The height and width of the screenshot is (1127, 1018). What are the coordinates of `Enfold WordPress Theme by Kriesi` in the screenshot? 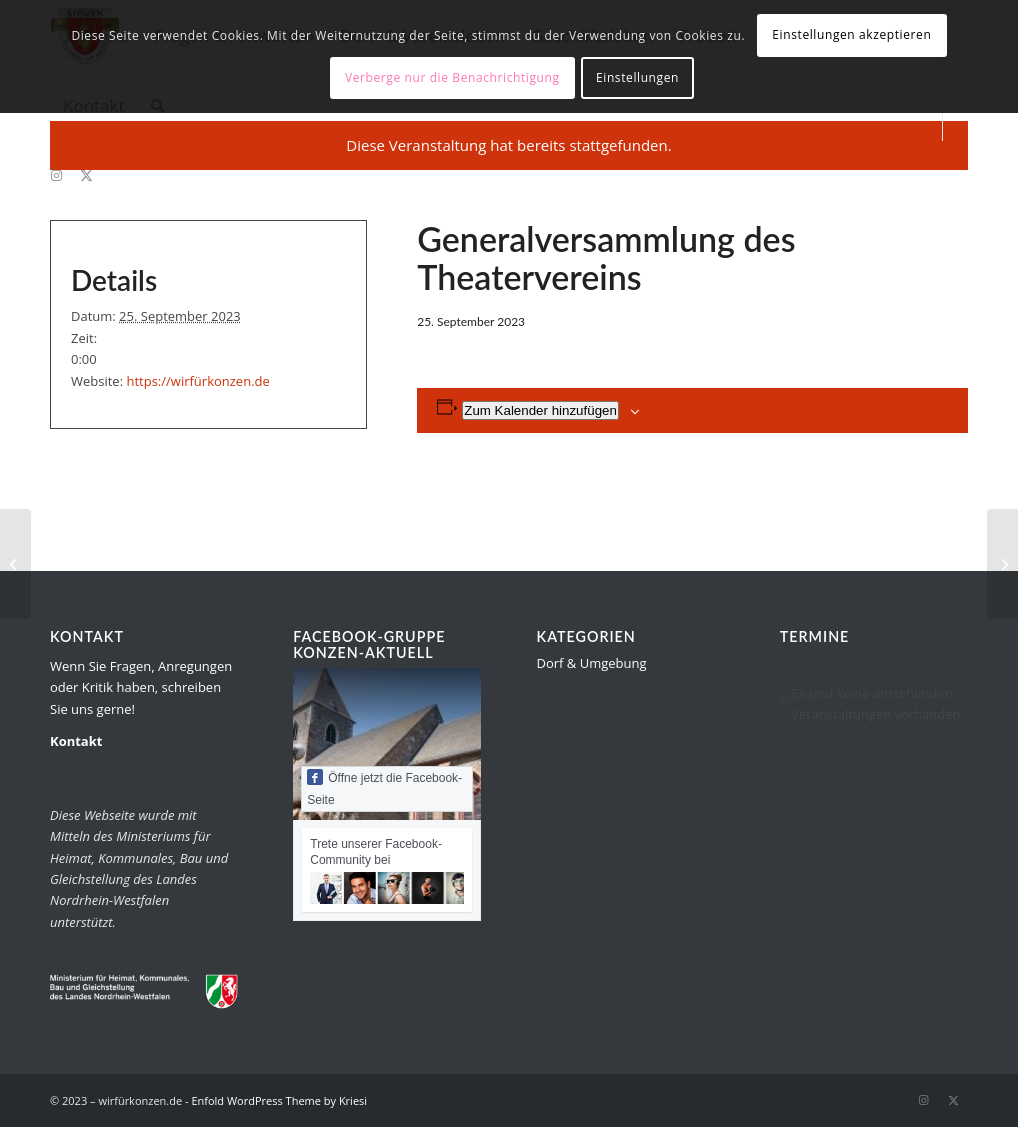 It's located at (279, 1100).